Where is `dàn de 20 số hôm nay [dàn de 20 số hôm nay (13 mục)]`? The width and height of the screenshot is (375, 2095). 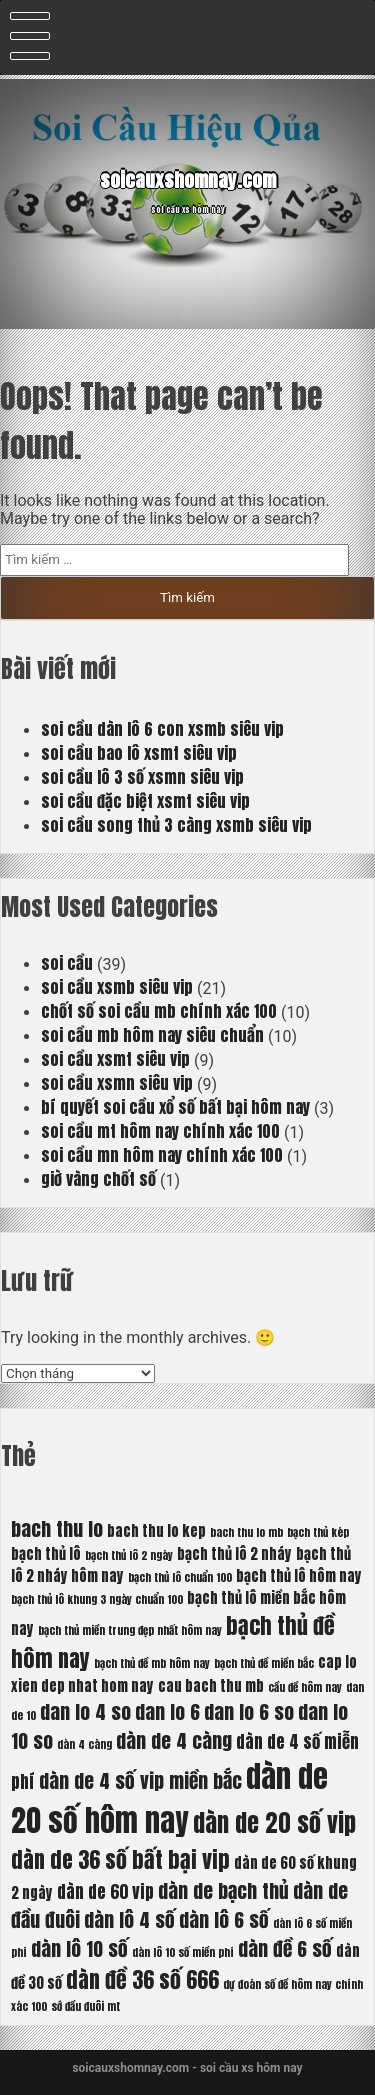
dàn de 20 số hôm nay [dàn de 20 số hôm nay (13 mục)] is located at coordinates (169, 1799).